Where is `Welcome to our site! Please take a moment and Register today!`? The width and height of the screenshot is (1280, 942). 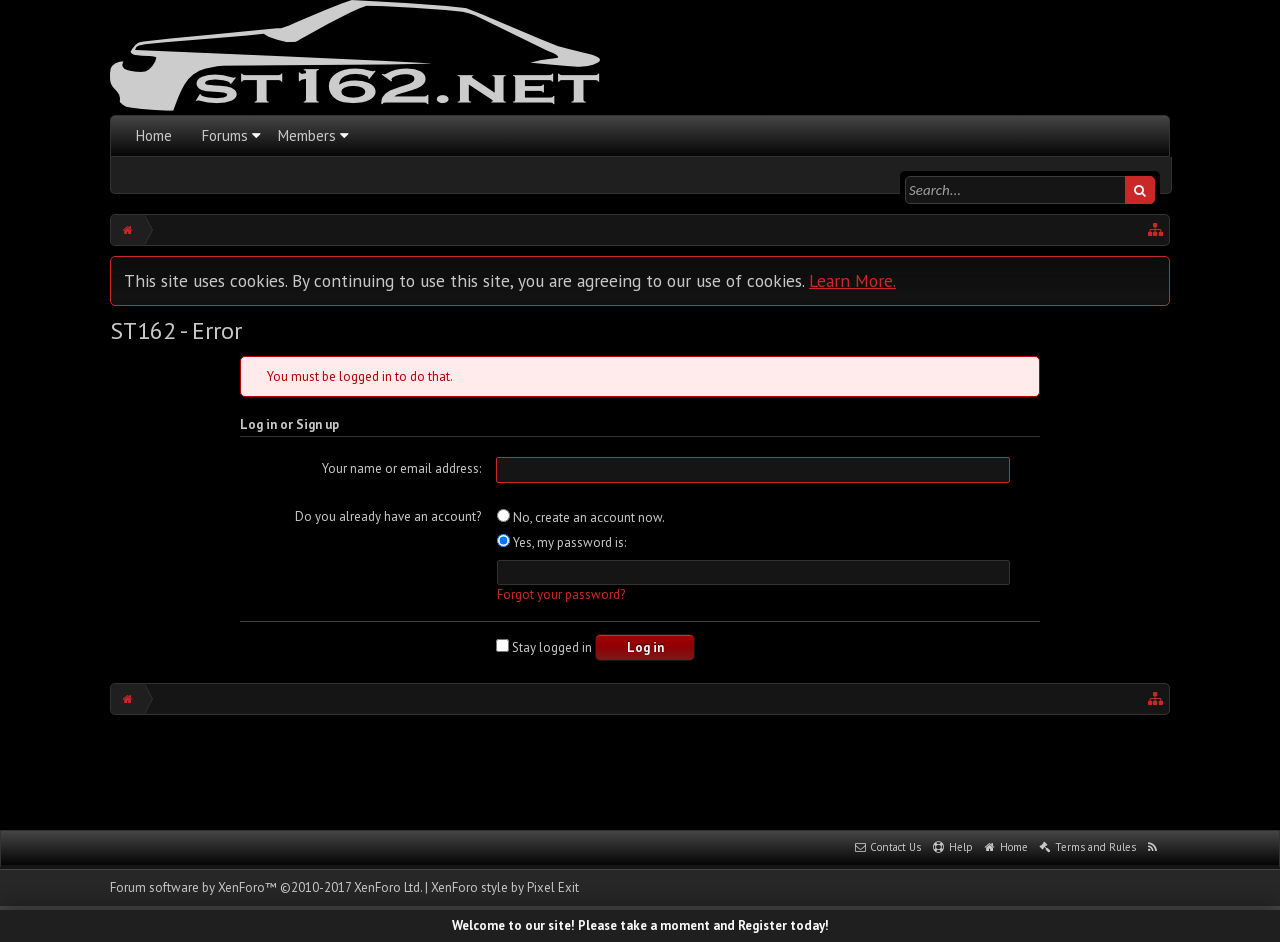
Welcome to our site! Please take a moment and Register today! is located at coordinates (640, 925).